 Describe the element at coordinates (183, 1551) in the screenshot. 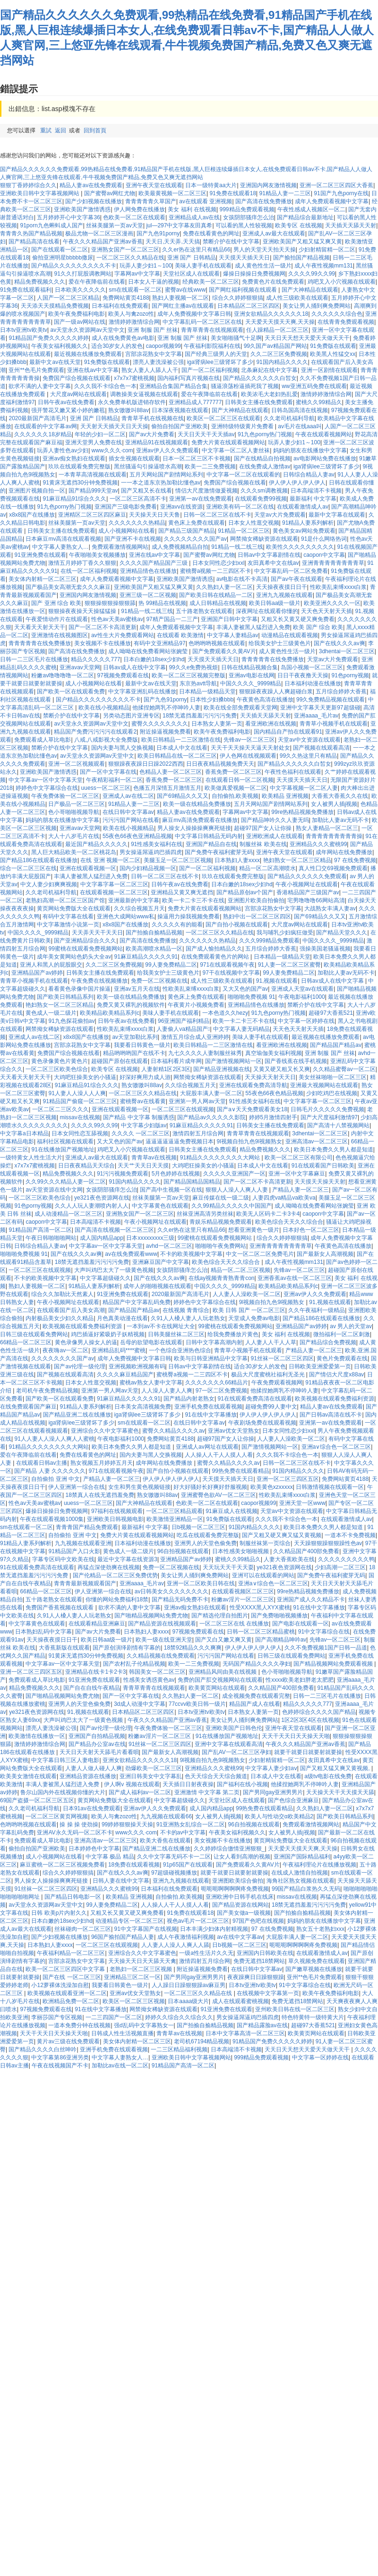

I see `96自拍视频在线观看` at that location.